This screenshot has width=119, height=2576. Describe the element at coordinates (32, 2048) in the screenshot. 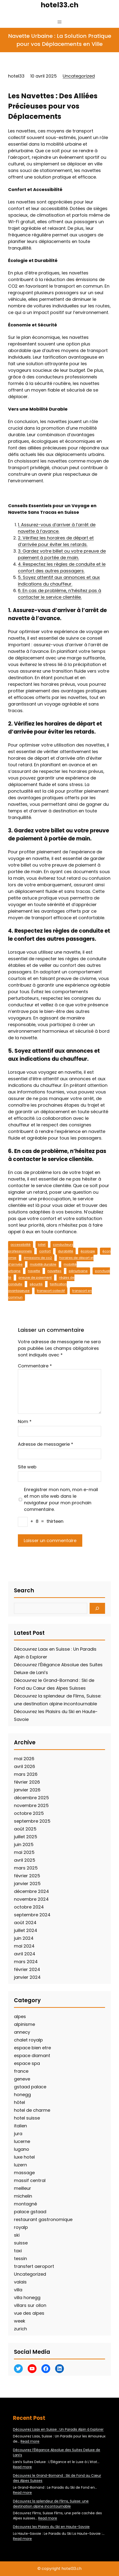

I see `espace bien etre` at that location.